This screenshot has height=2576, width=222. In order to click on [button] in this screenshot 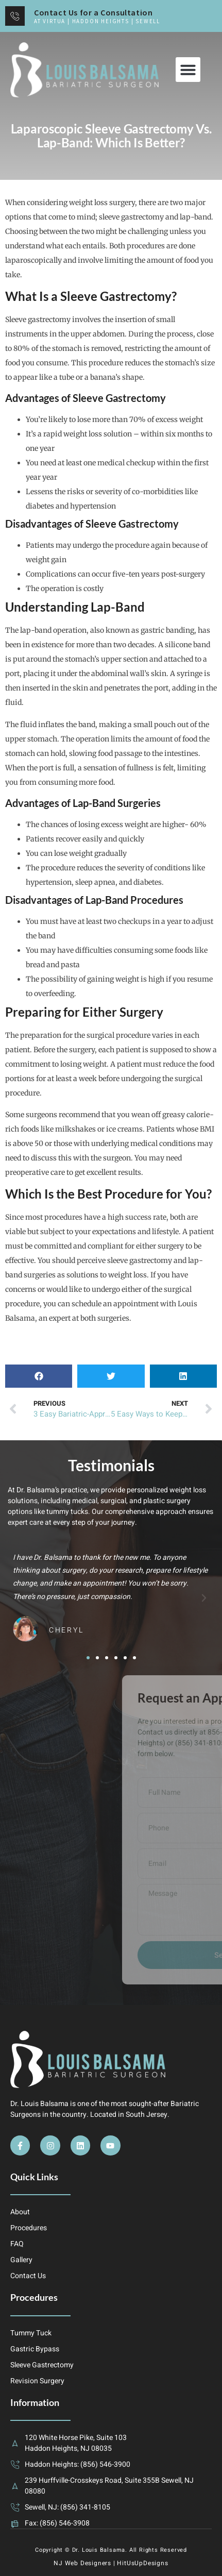, I will do `click(188, 69)`.